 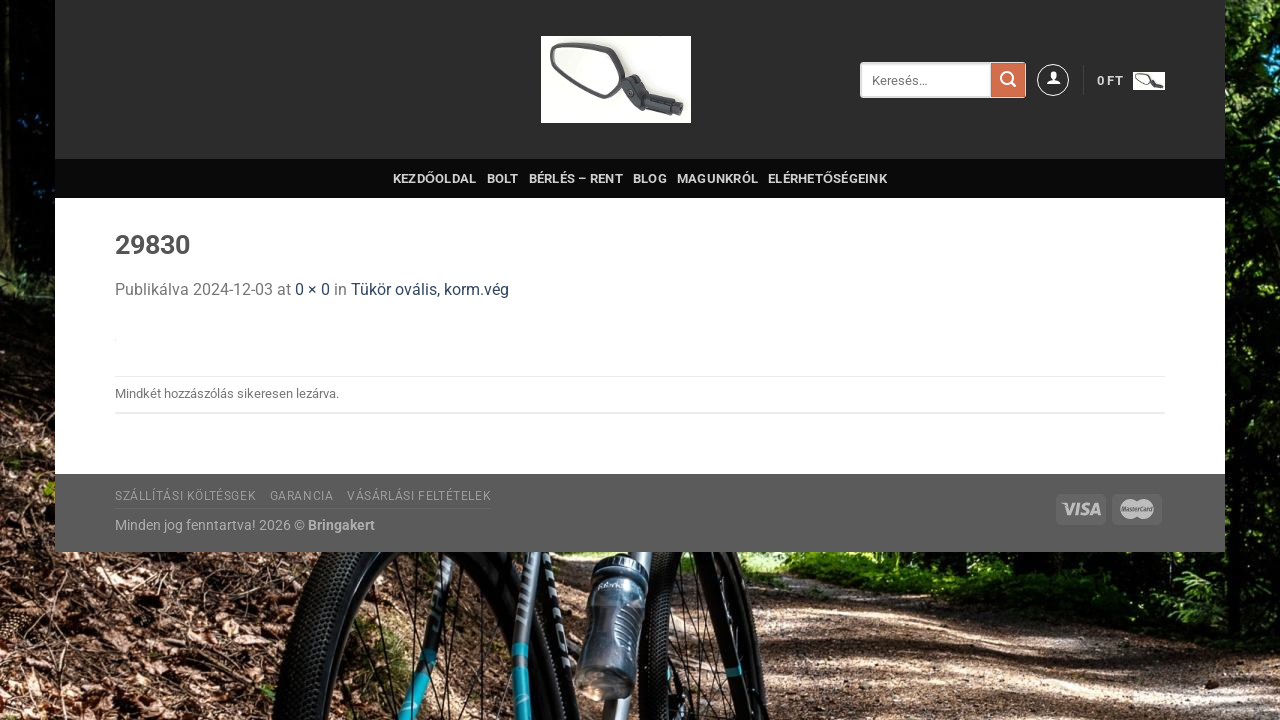 I want to click on Blog, so click(x=650, y=178).